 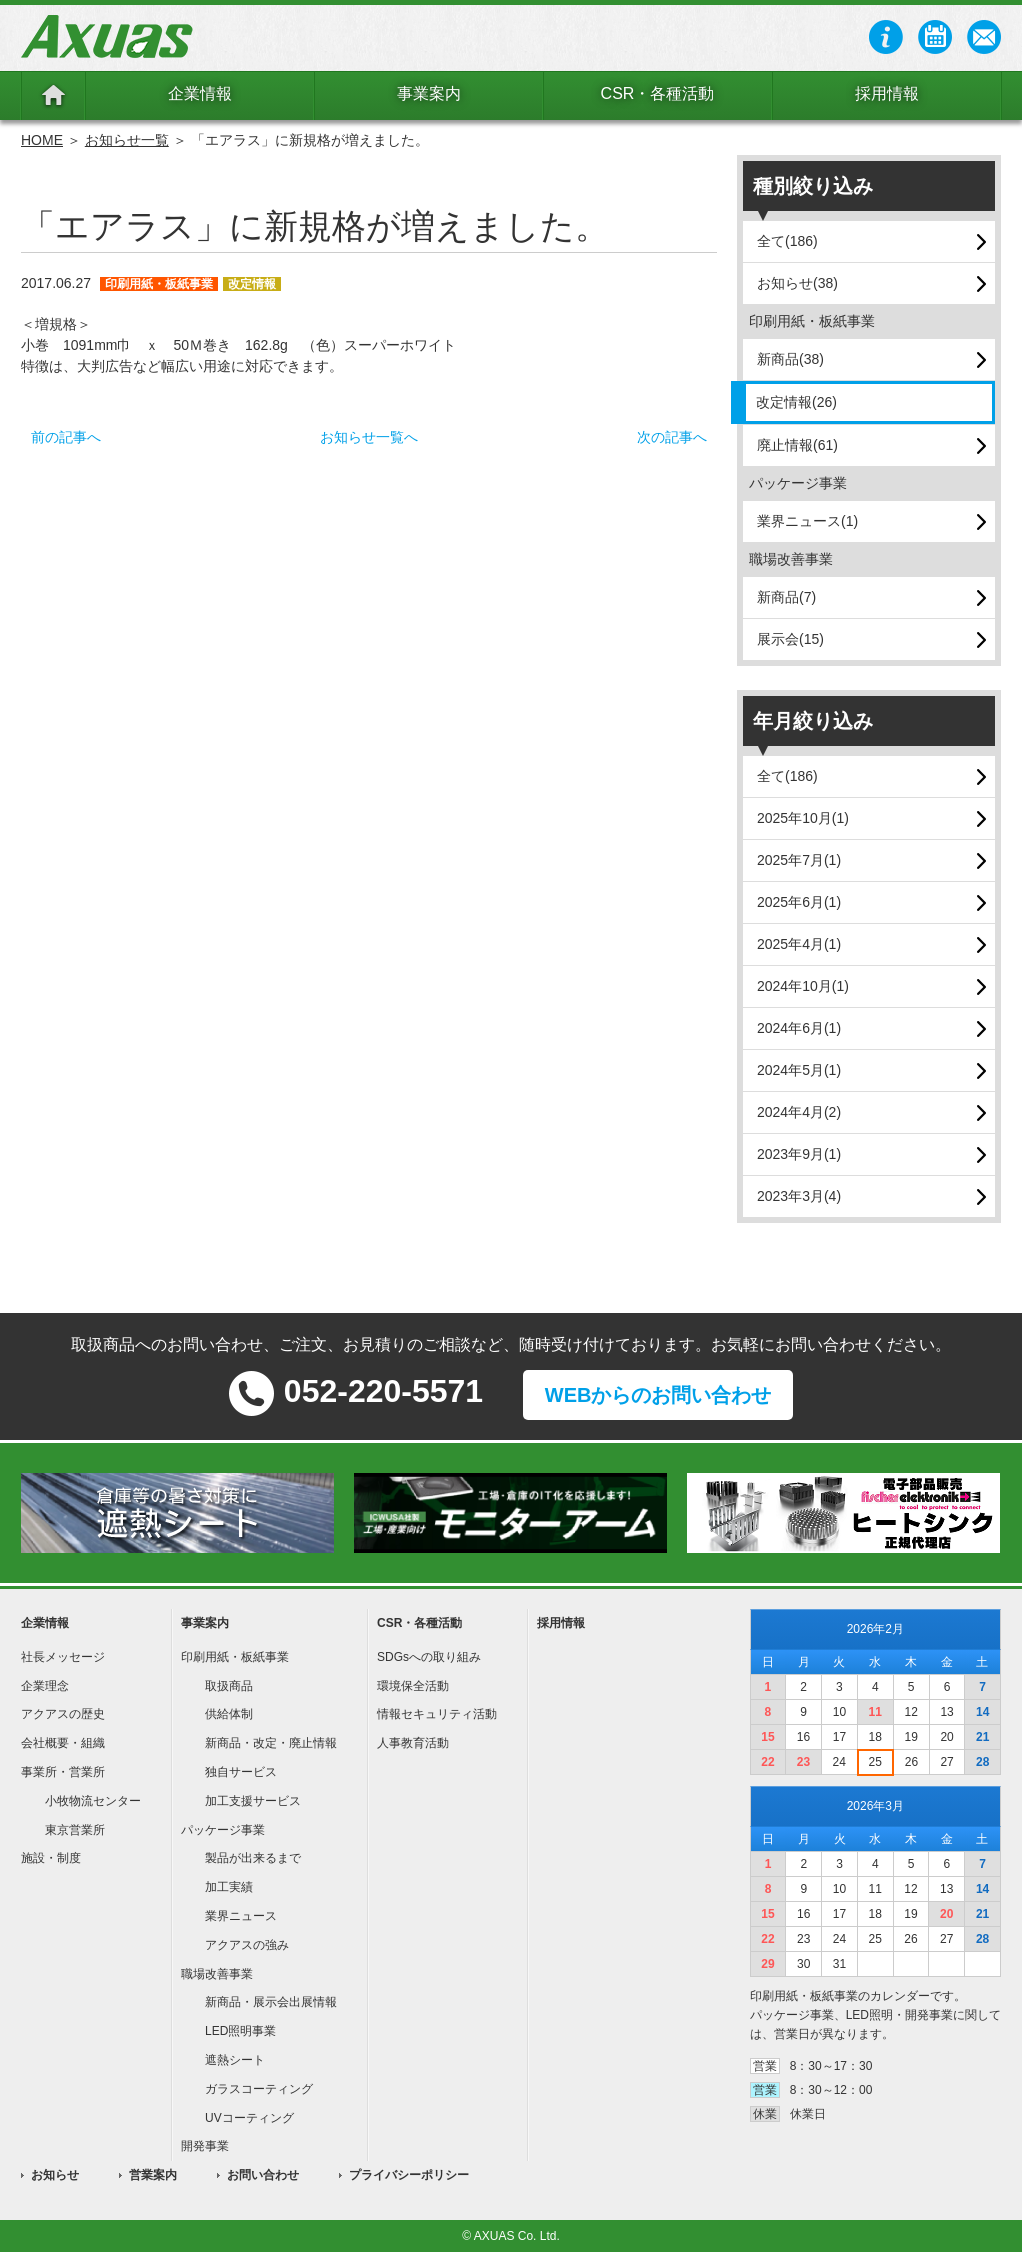 What do you see at coordinates (409, 2175) in the screenshot?
I see `プライバシーポリシー` at bounding box center [409, 2175].